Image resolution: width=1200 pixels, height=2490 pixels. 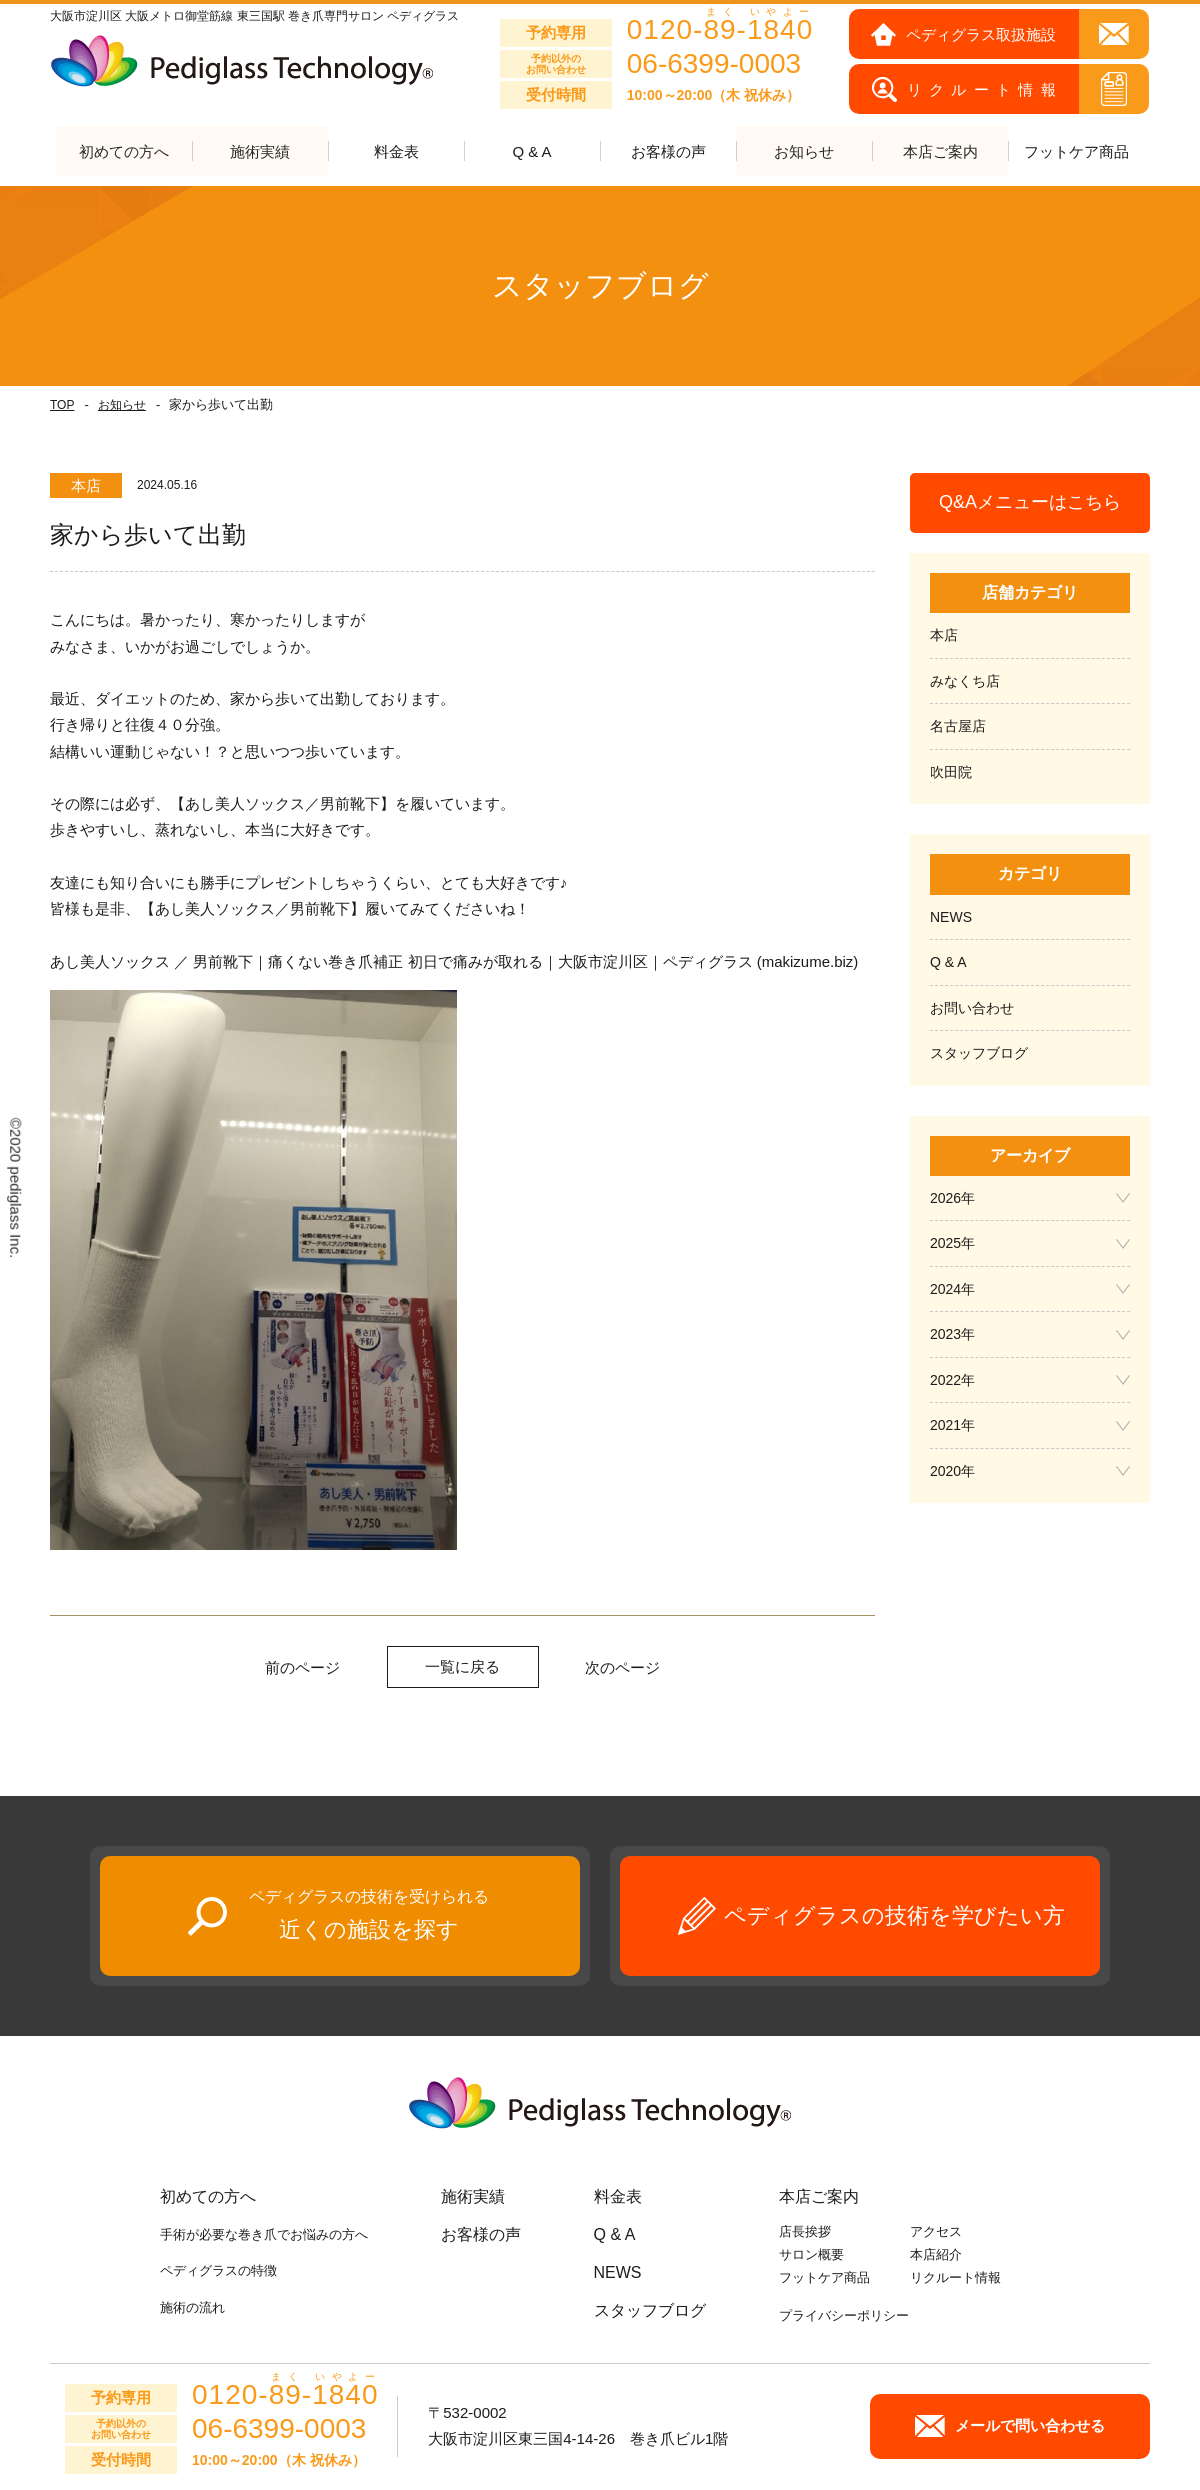 What do you see at coordinates (454, 961) in the screenshot?
I see `あし美人ソックス ／ 男前靴下｜痛くない巻き爪補正 初日で痛みが取れる｜大阪市淀川区｜ペディグラス (makizume.biz)` at bounding box center [454, 961].